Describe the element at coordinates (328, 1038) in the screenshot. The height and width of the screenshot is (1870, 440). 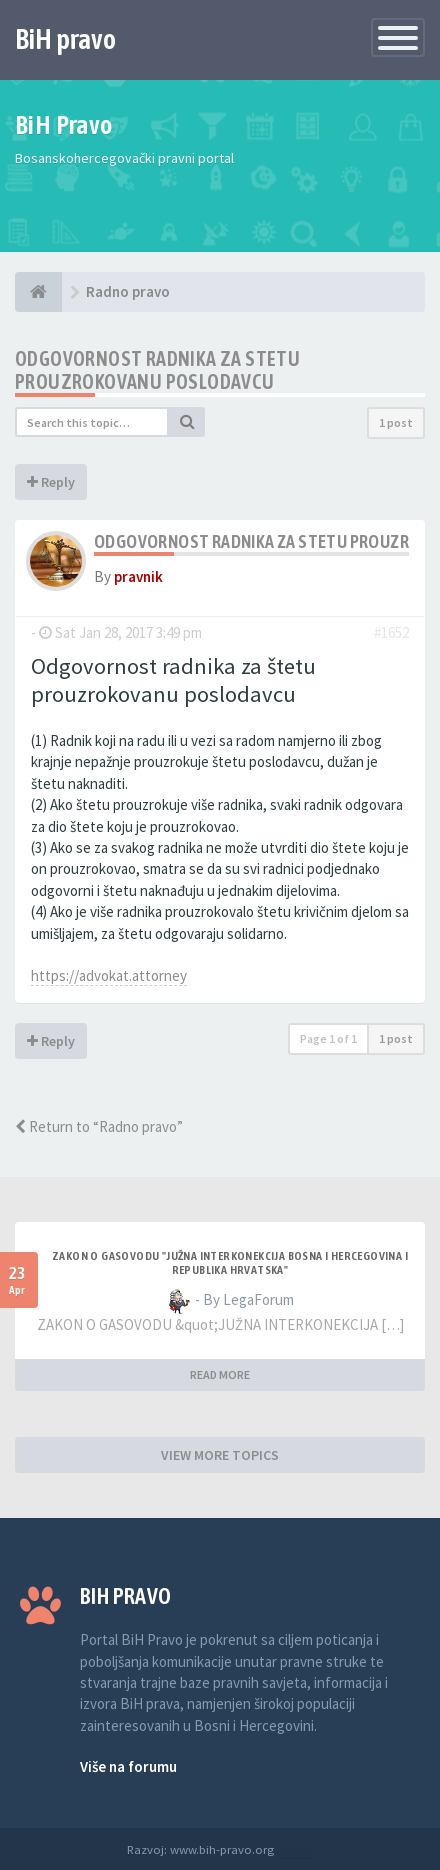
I see `Page of` at that location.